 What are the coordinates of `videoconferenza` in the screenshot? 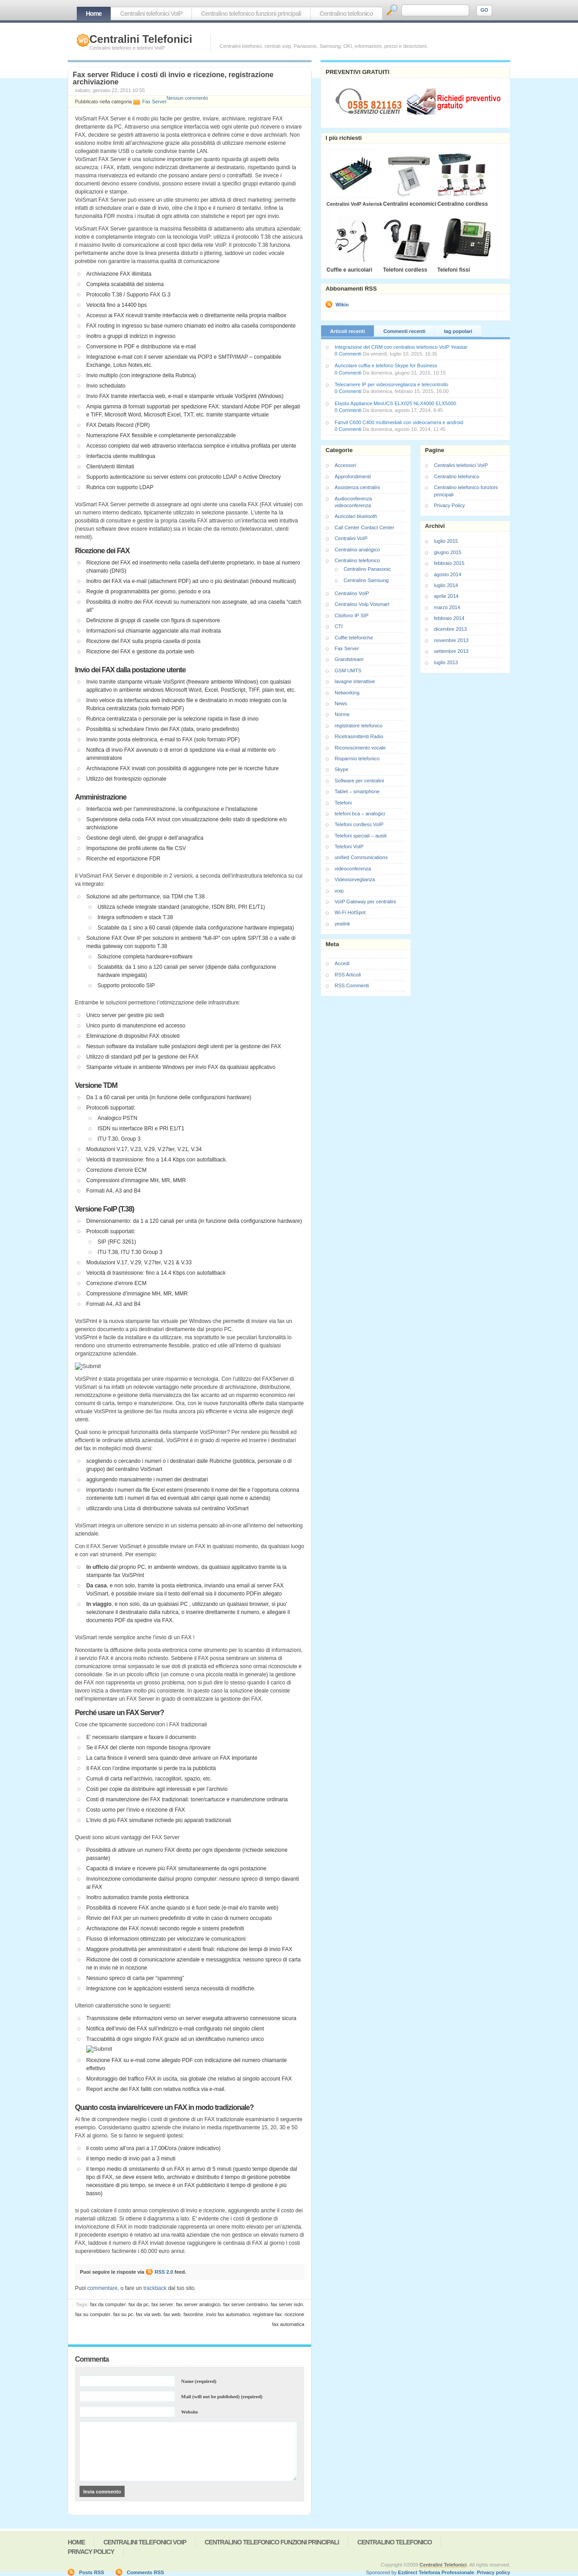 It's located at (353, 868).